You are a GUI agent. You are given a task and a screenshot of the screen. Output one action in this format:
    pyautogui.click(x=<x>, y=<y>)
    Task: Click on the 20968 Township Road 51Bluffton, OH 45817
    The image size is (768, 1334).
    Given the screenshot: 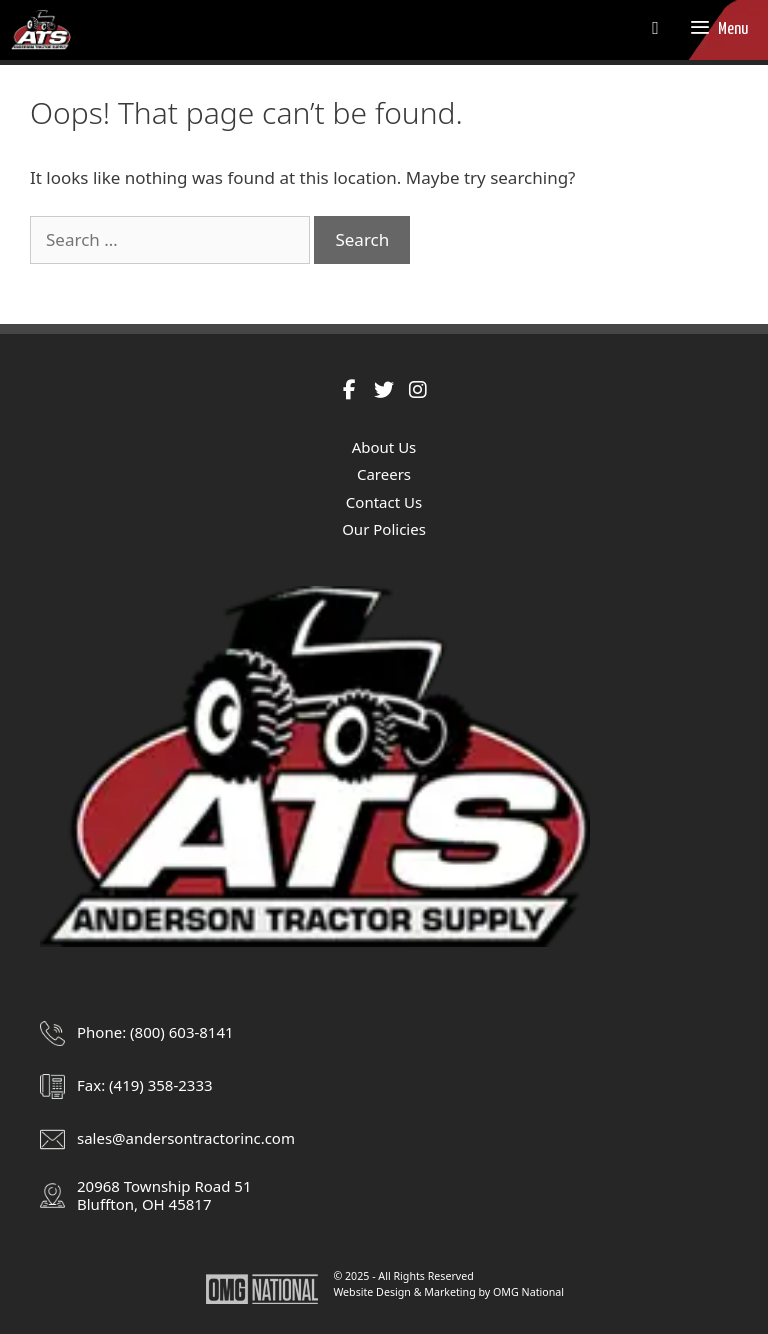 What is the action you would take?
    pyautogui.click(x=164, y=1195)
    